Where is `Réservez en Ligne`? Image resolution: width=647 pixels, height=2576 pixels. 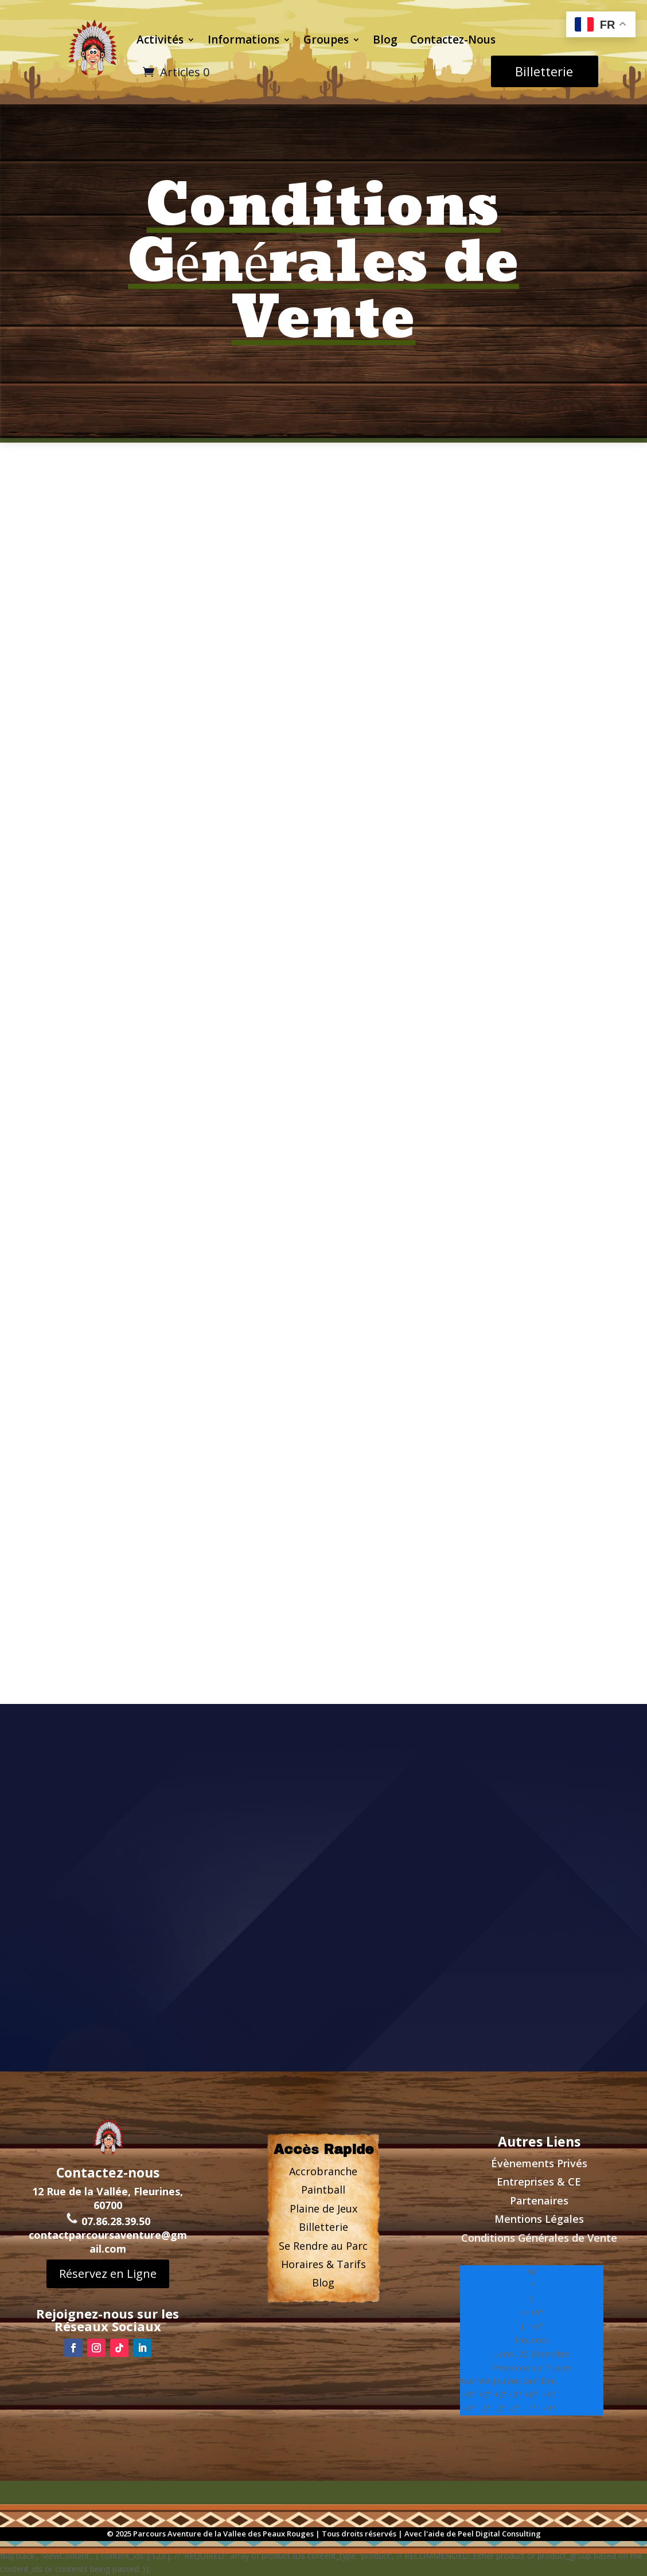 Réservez en Ligne is located at coordinates (108, 2270).